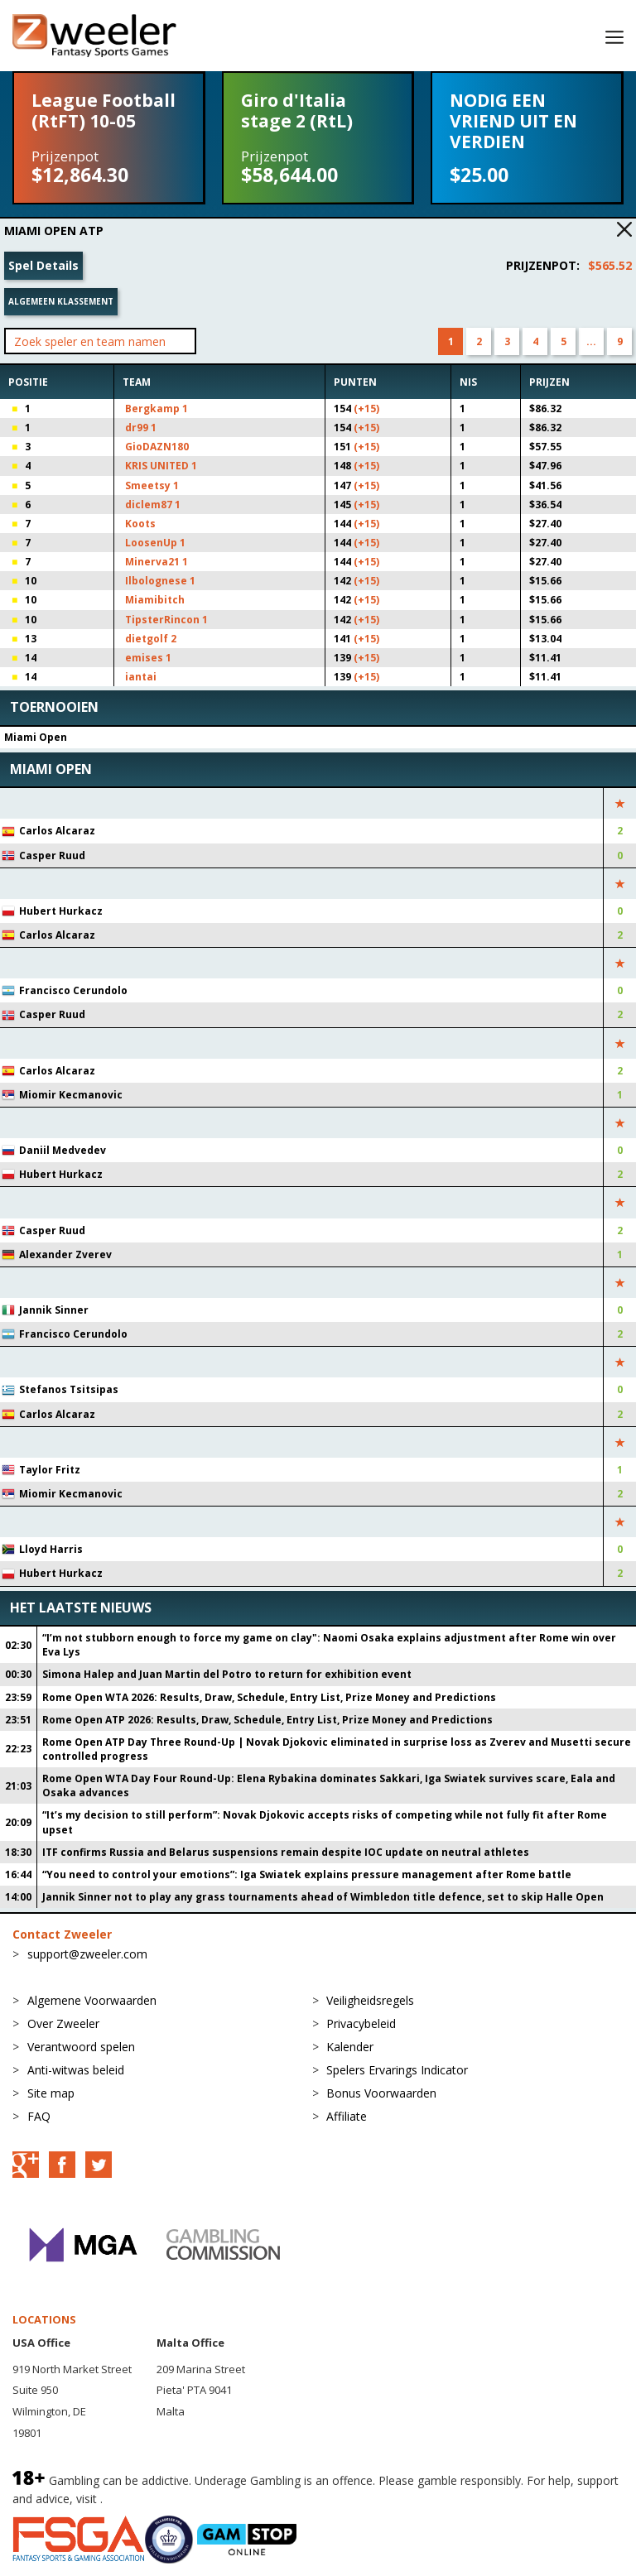 This screenshot has height=2576, width=636. Describe the element at coordinates (306, 1874) in the screenshot. I see `“You need to control your emotions”: Iga Swiatek explains pressure management after Rome battle` at that location.